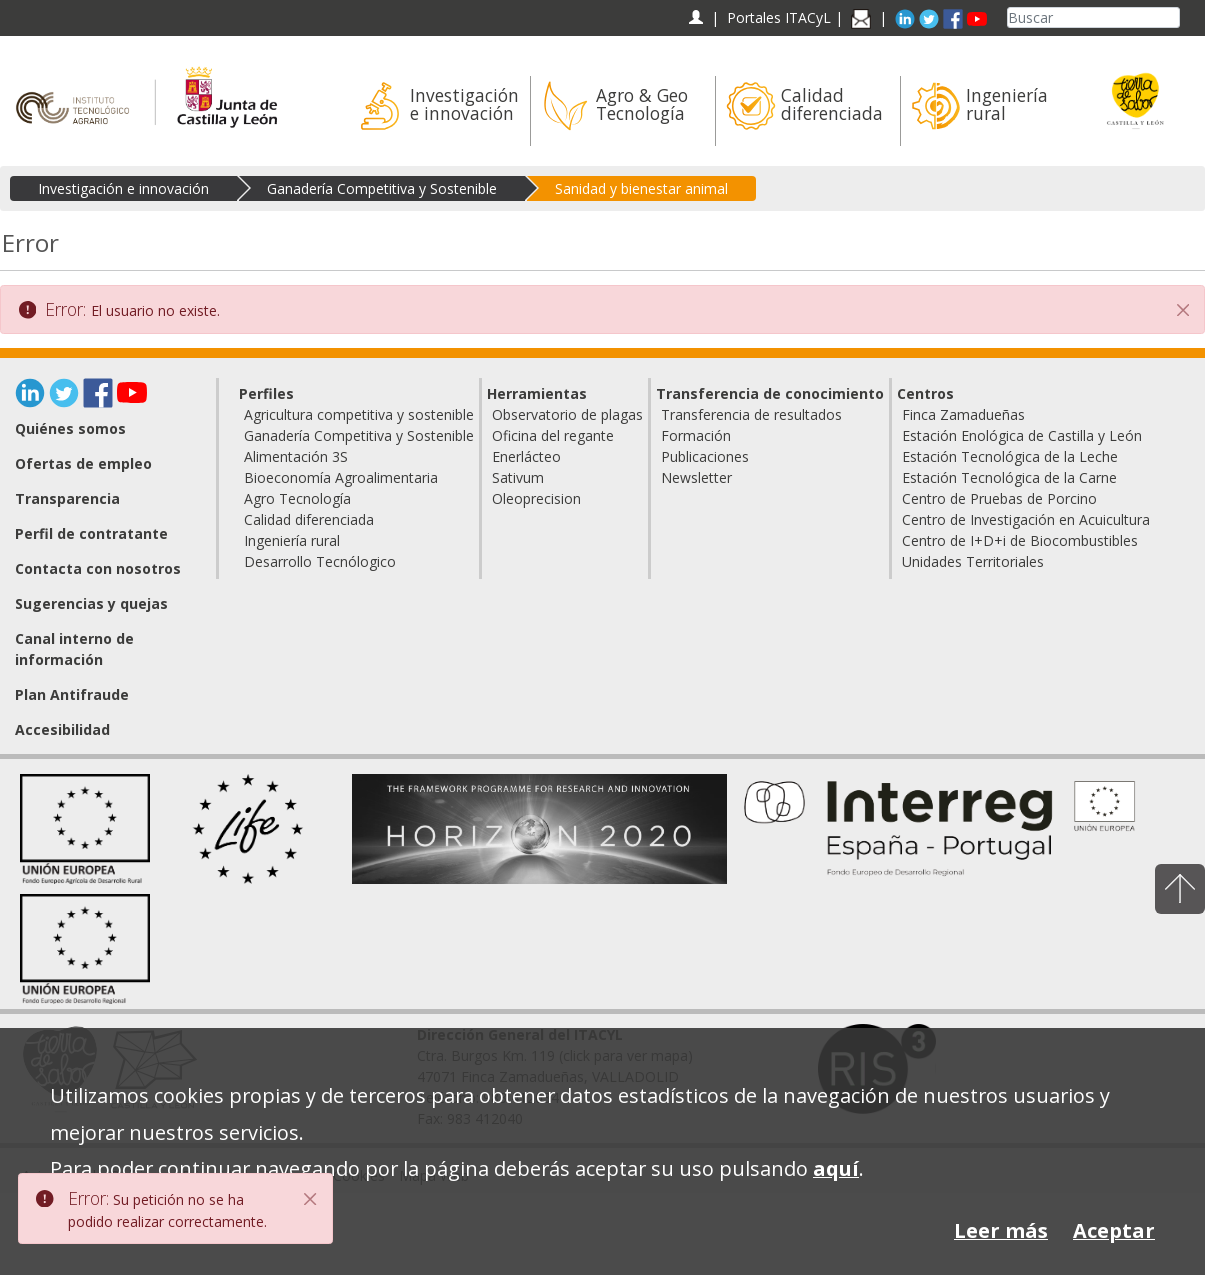  Describe the element at coordinates (696, 435) in the screenshot. I see `Formación` at that location.